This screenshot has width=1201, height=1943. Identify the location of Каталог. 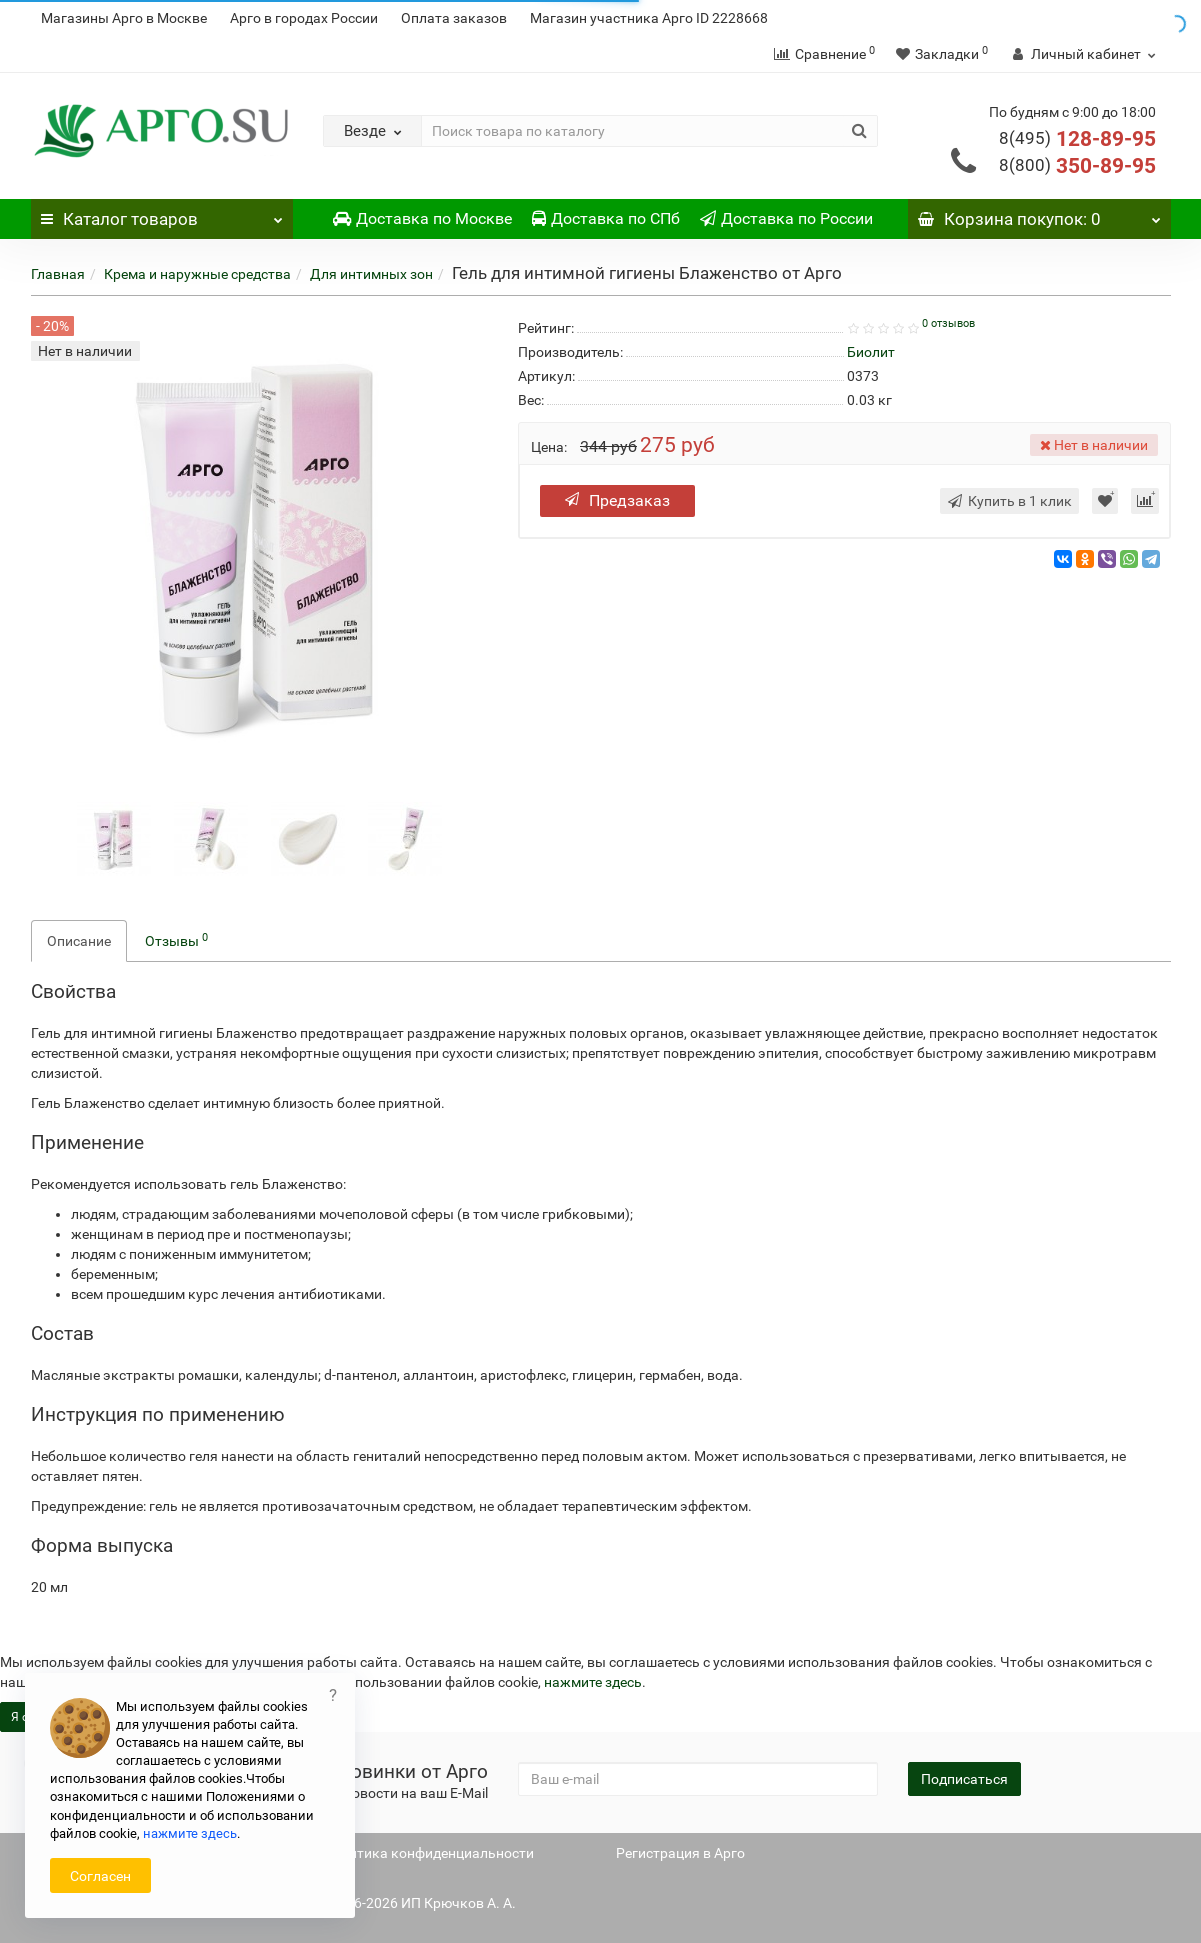
(162, 214).